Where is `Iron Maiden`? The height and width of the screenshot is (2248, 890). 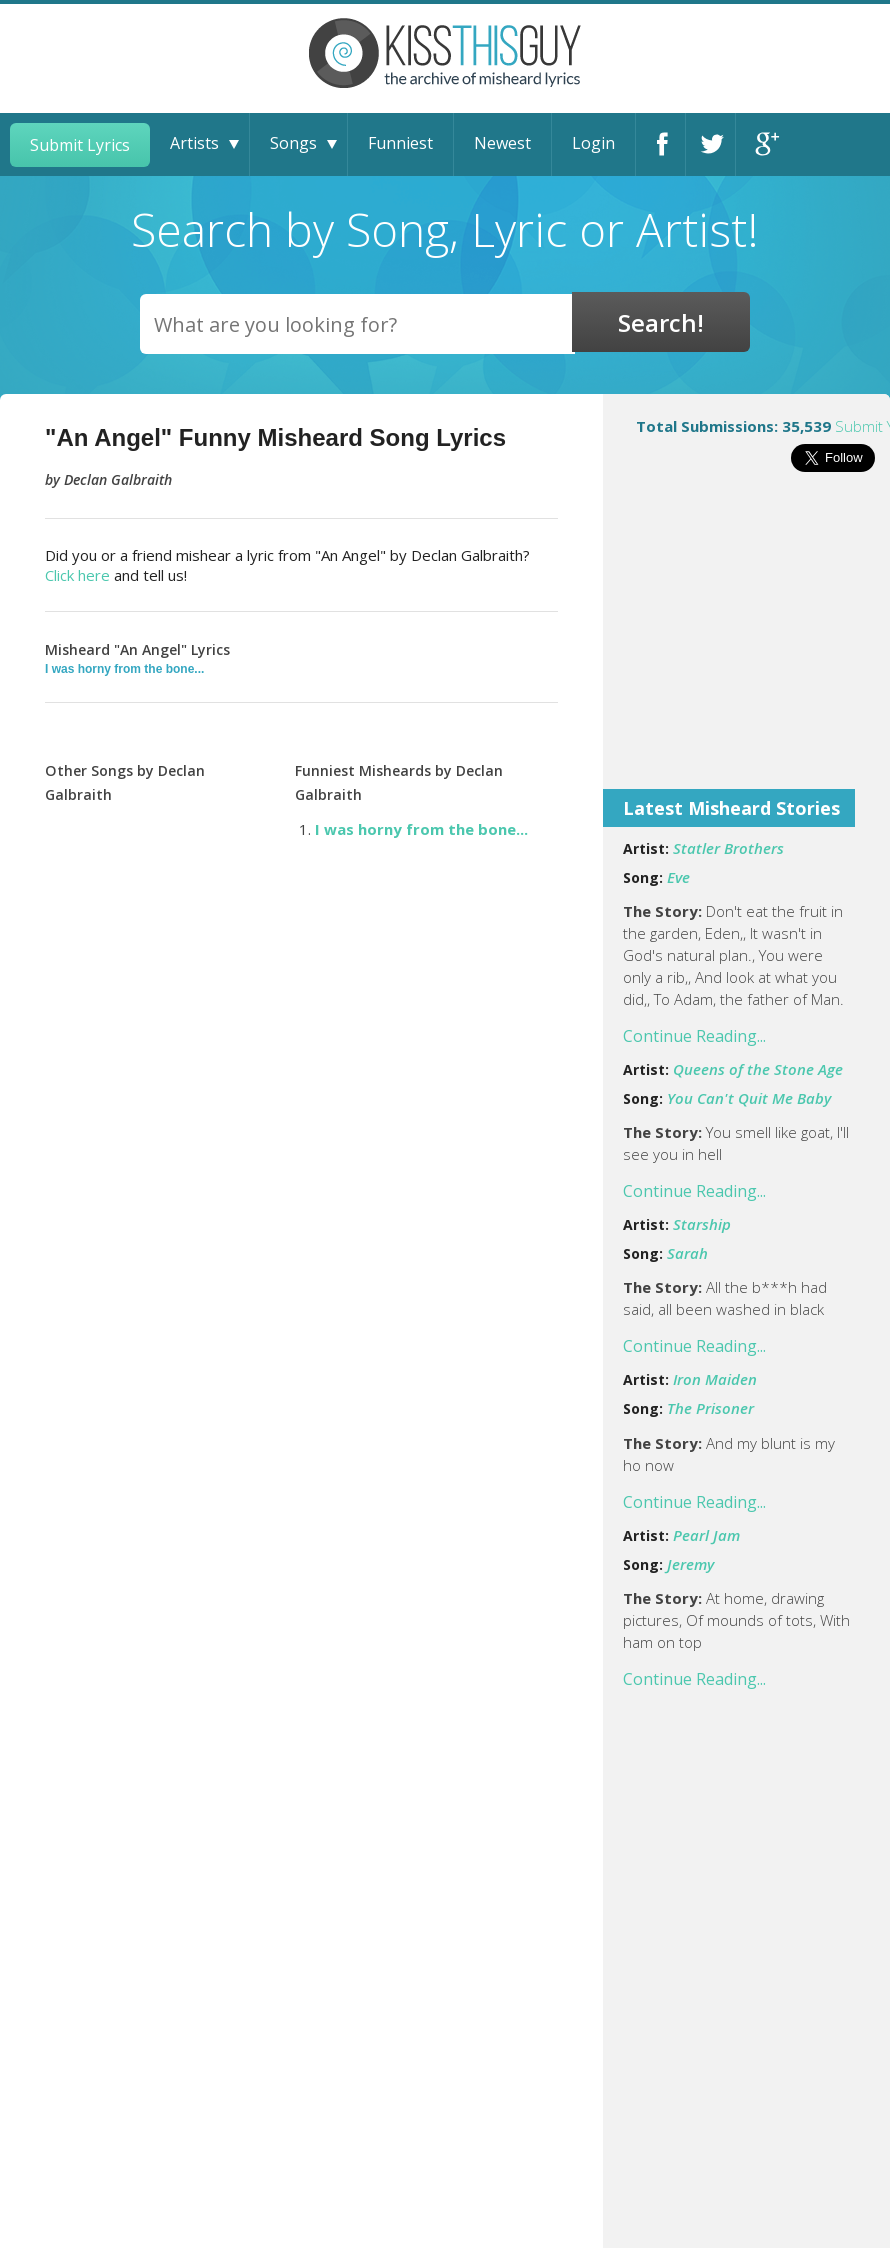
Iron Maiden is located at coordinates (715, 1379).